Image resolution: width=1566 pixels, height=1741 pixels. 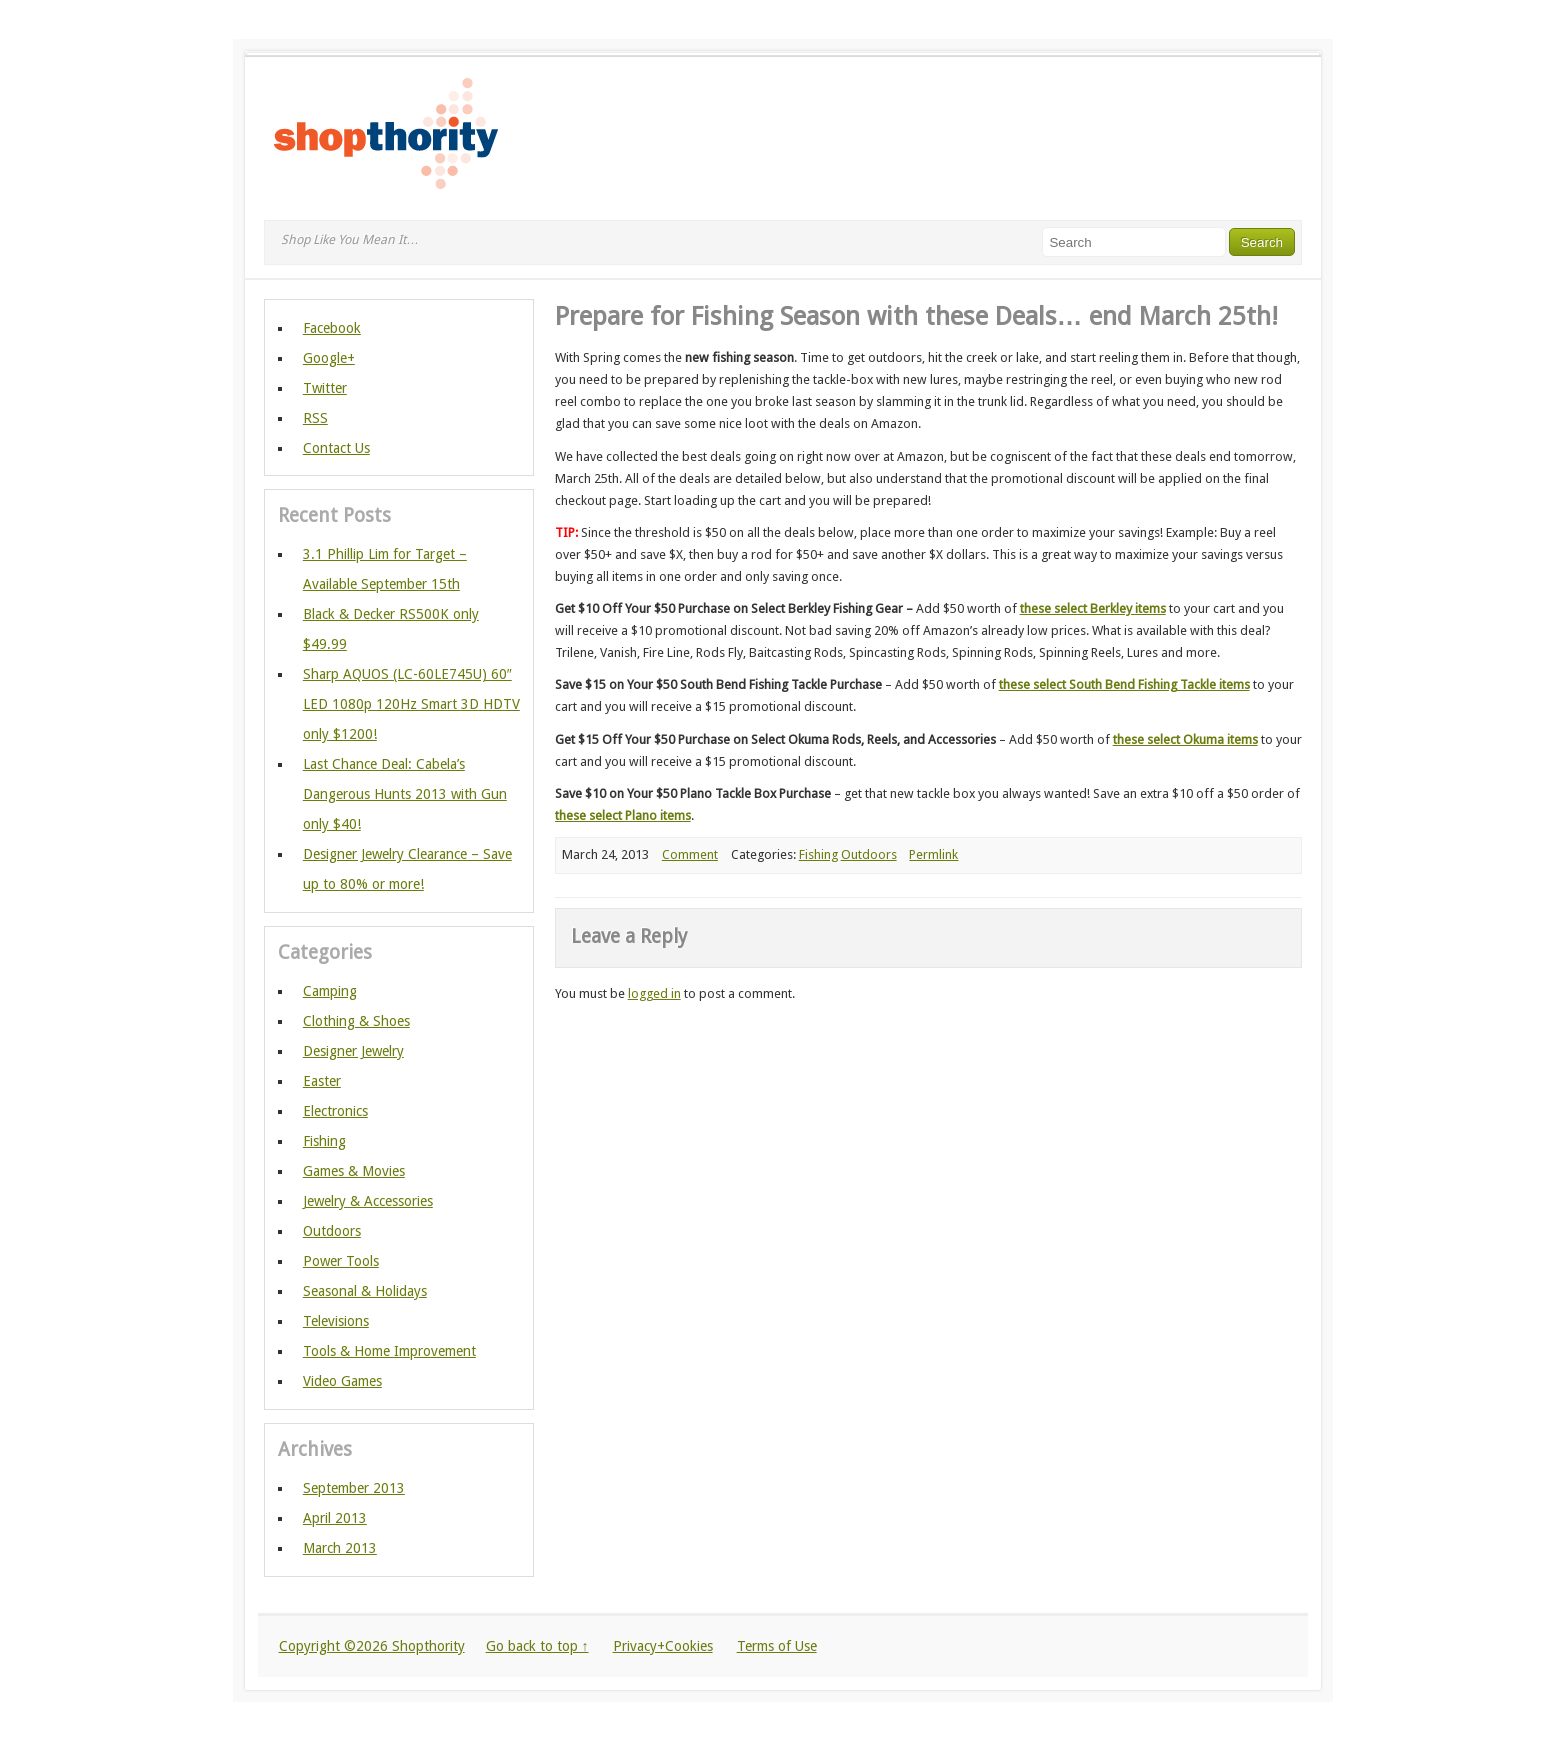 What do you see at coordinates (777, 1646) in the screenshot?
I see `Terms of Use` at bounding box center [777, 1646].